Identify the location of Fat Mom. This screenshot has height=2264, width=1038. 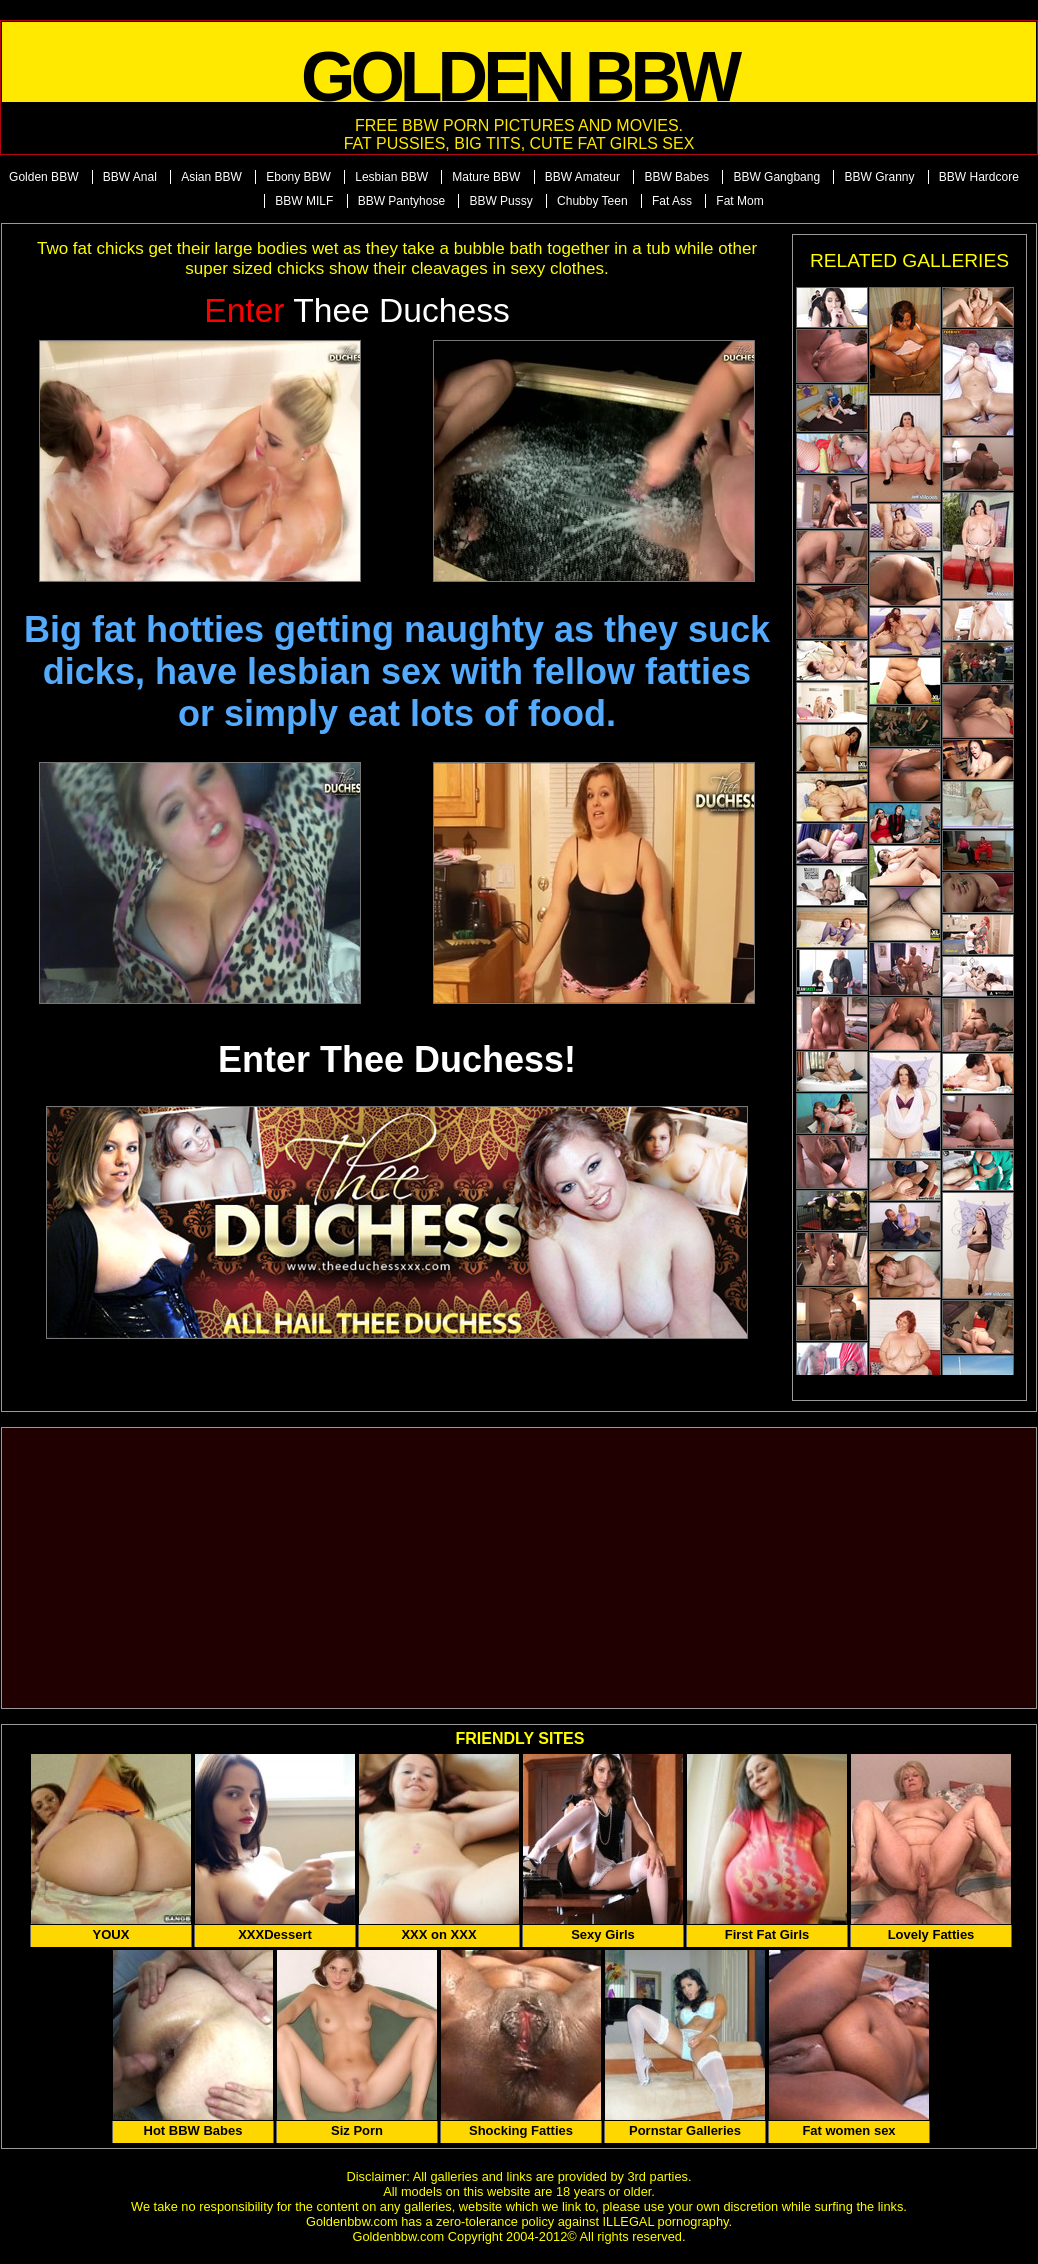
(739, 201).